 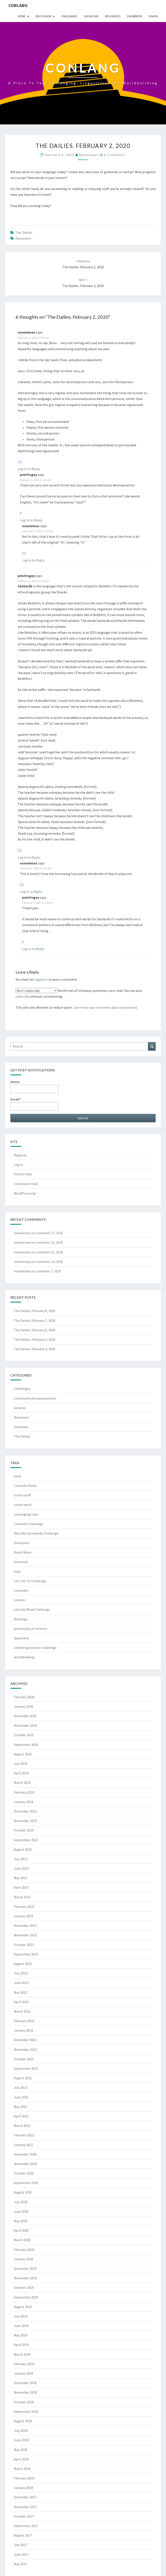 What do you see at coordinates (91, 16) in the screenshot?
I see `Showcase` at bounding box center [91, 16].